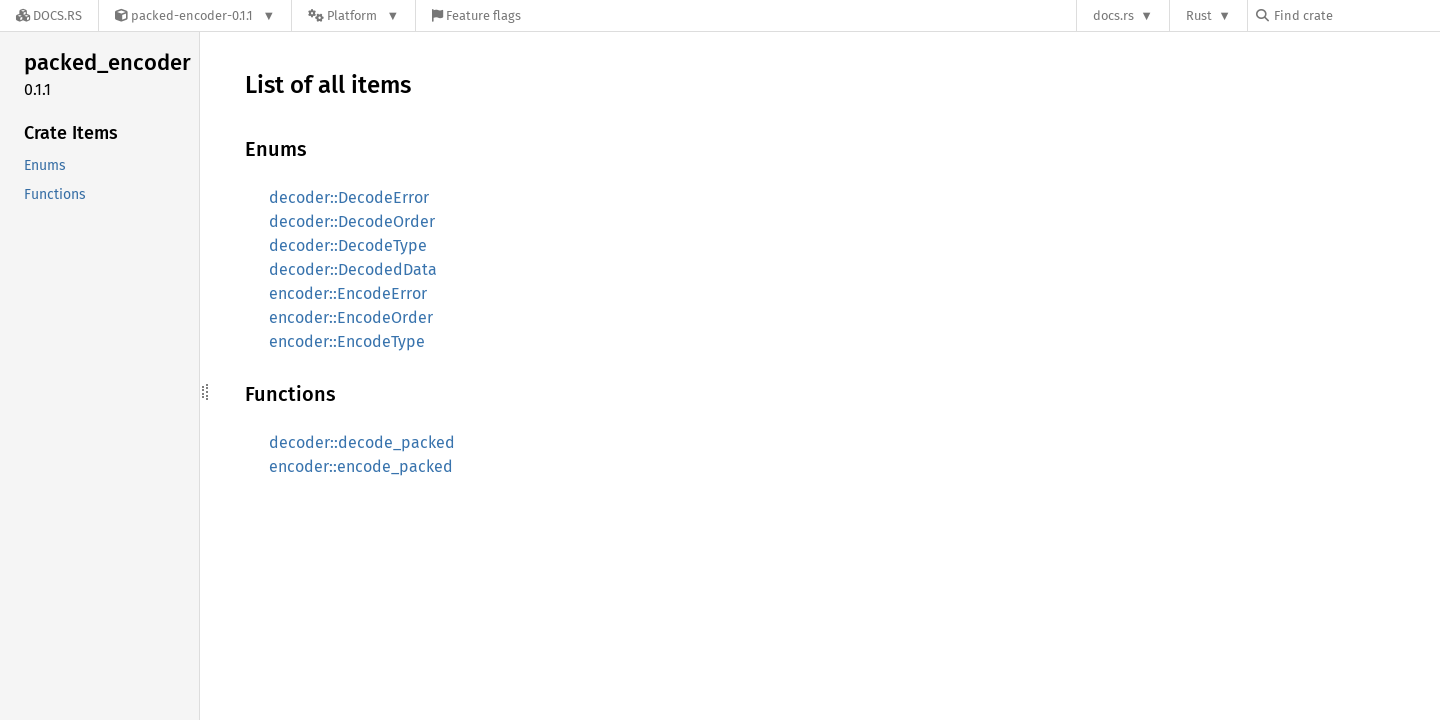 This screenshot has width=1440, height=720. What do you see at coordinates (353, 15) in the screenshot?
I see `[Platform]` at bounding box center [353, 15].